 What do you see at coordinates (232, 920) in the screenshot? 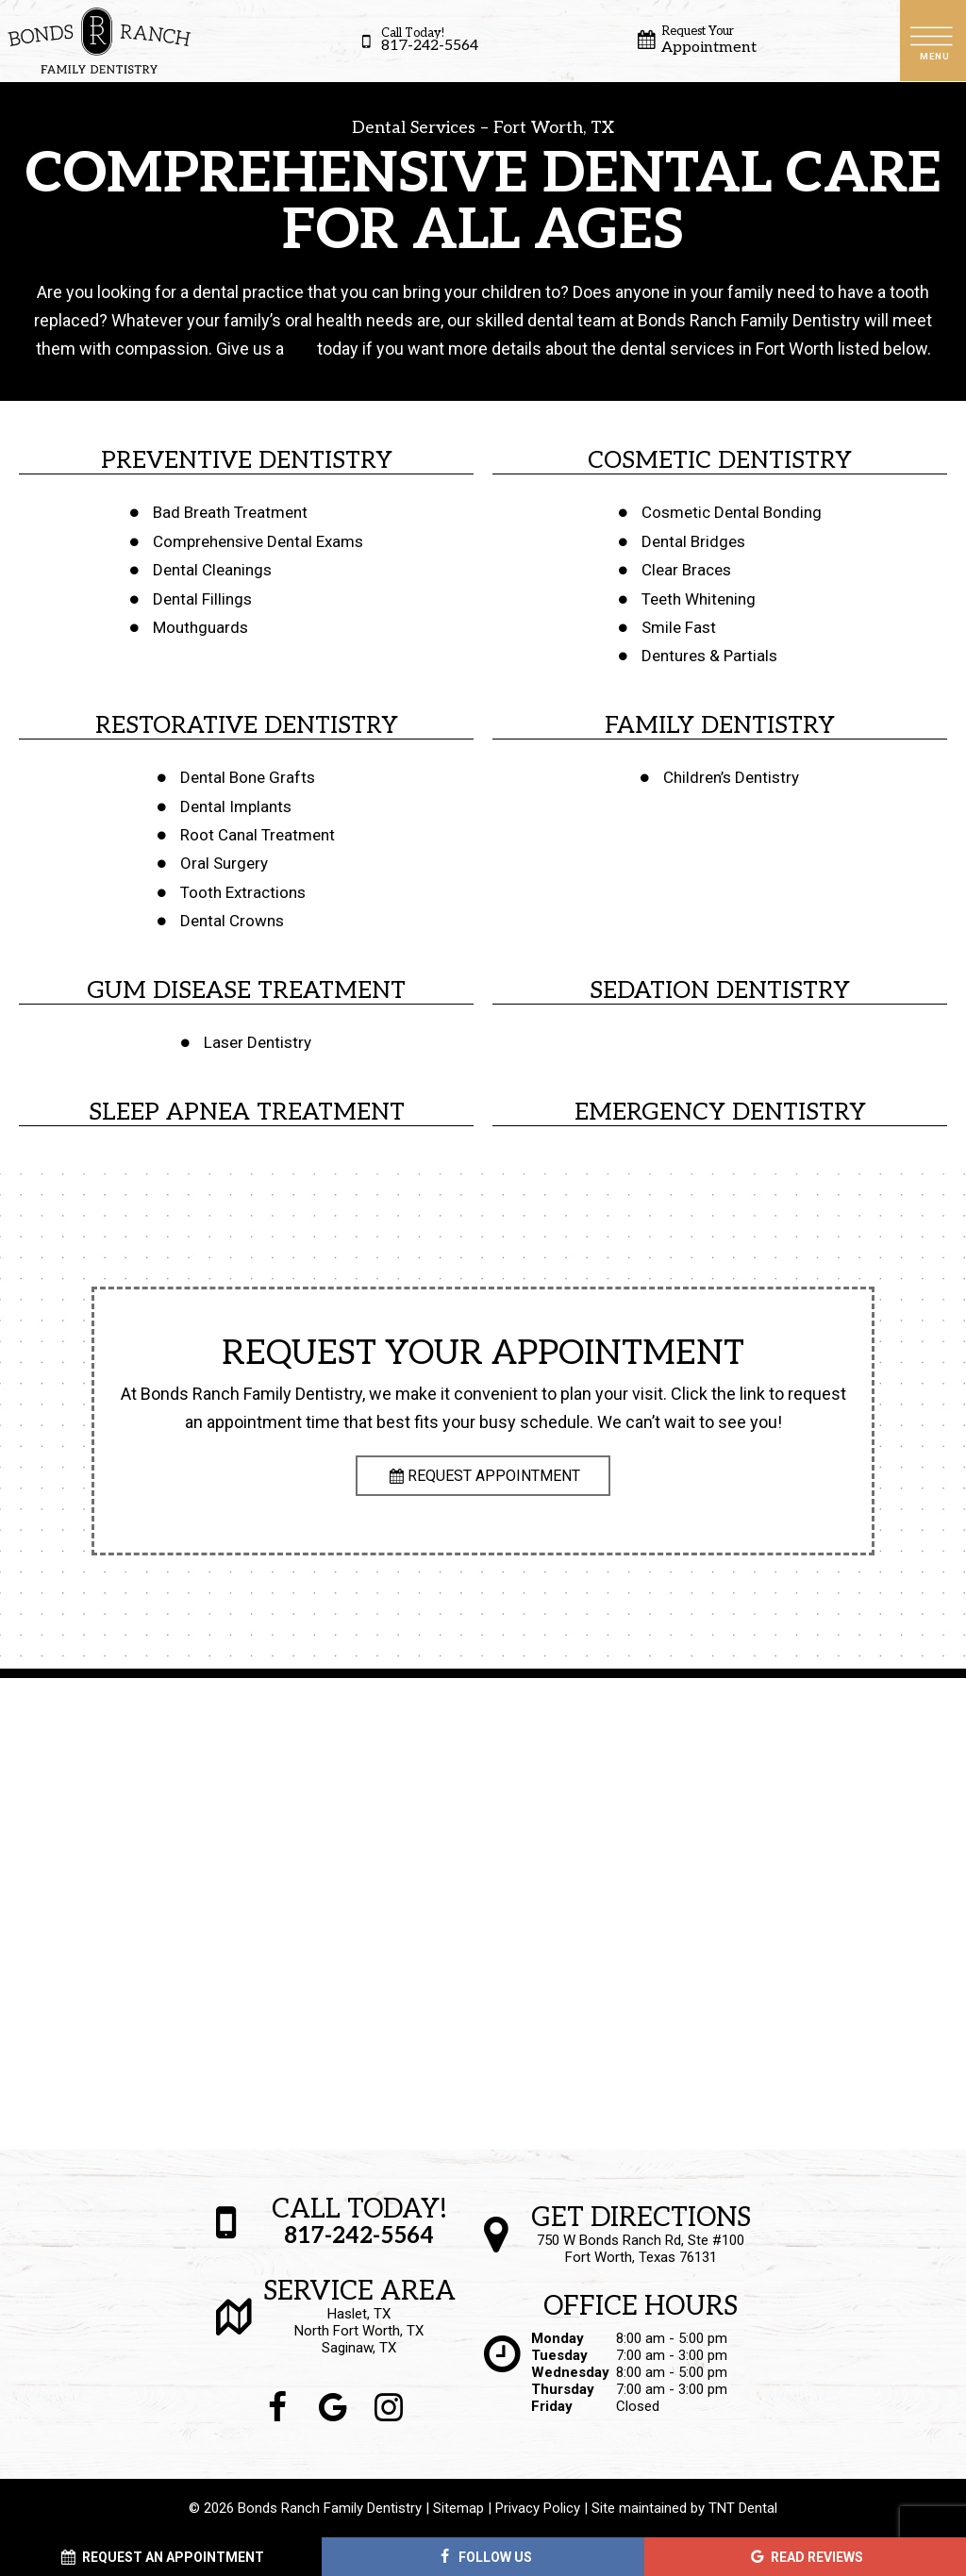
I see `Dental Crowns` at bounding box center [232, 920].